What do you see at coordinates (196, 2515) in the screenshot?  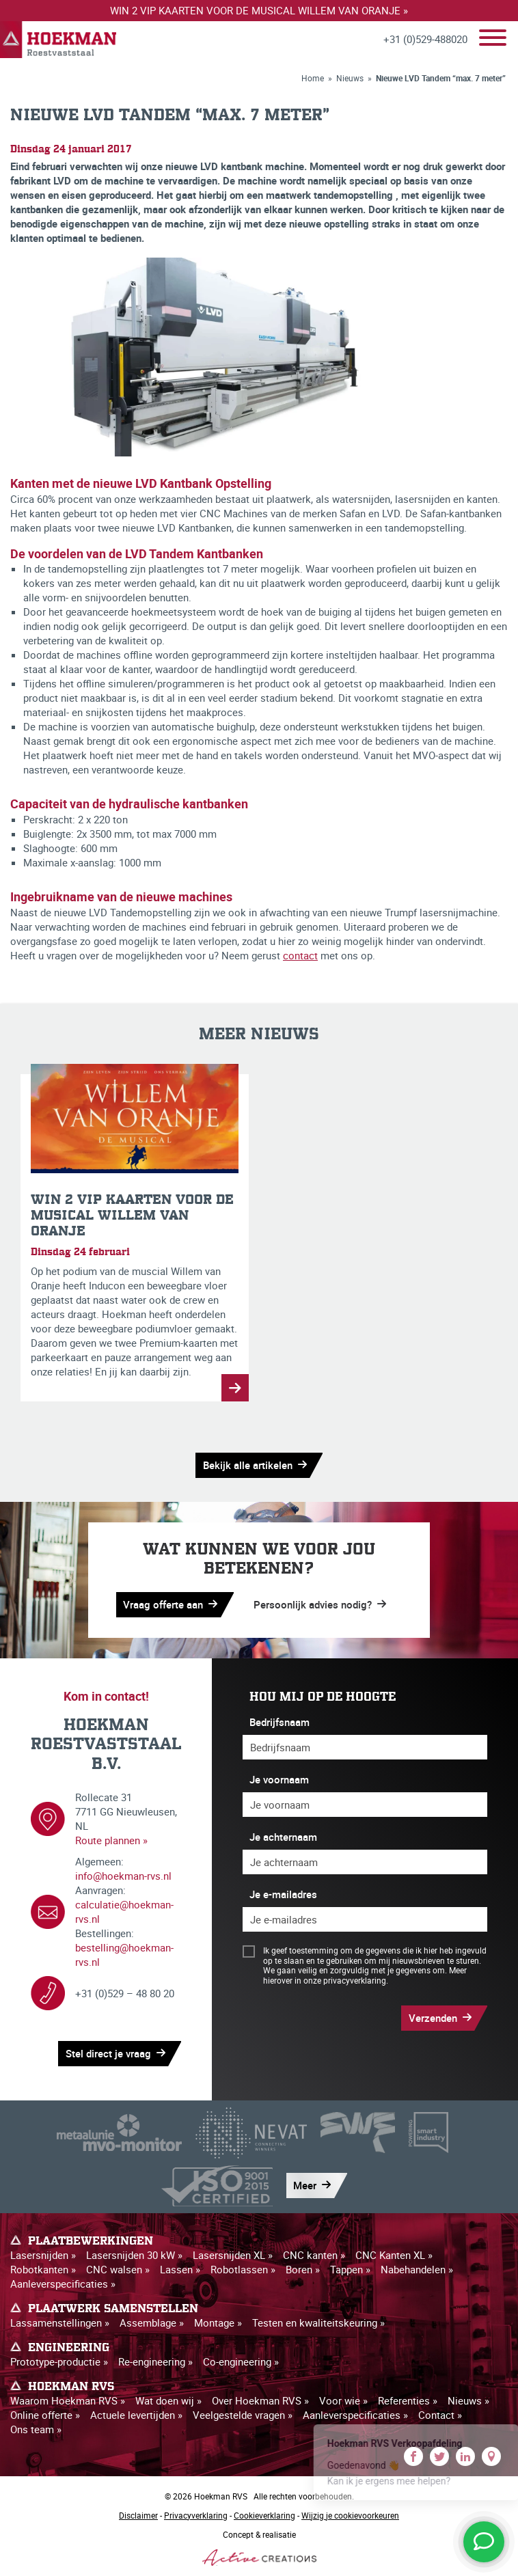 I see `Privacyverklaring` at bounding box center [196, 2515].